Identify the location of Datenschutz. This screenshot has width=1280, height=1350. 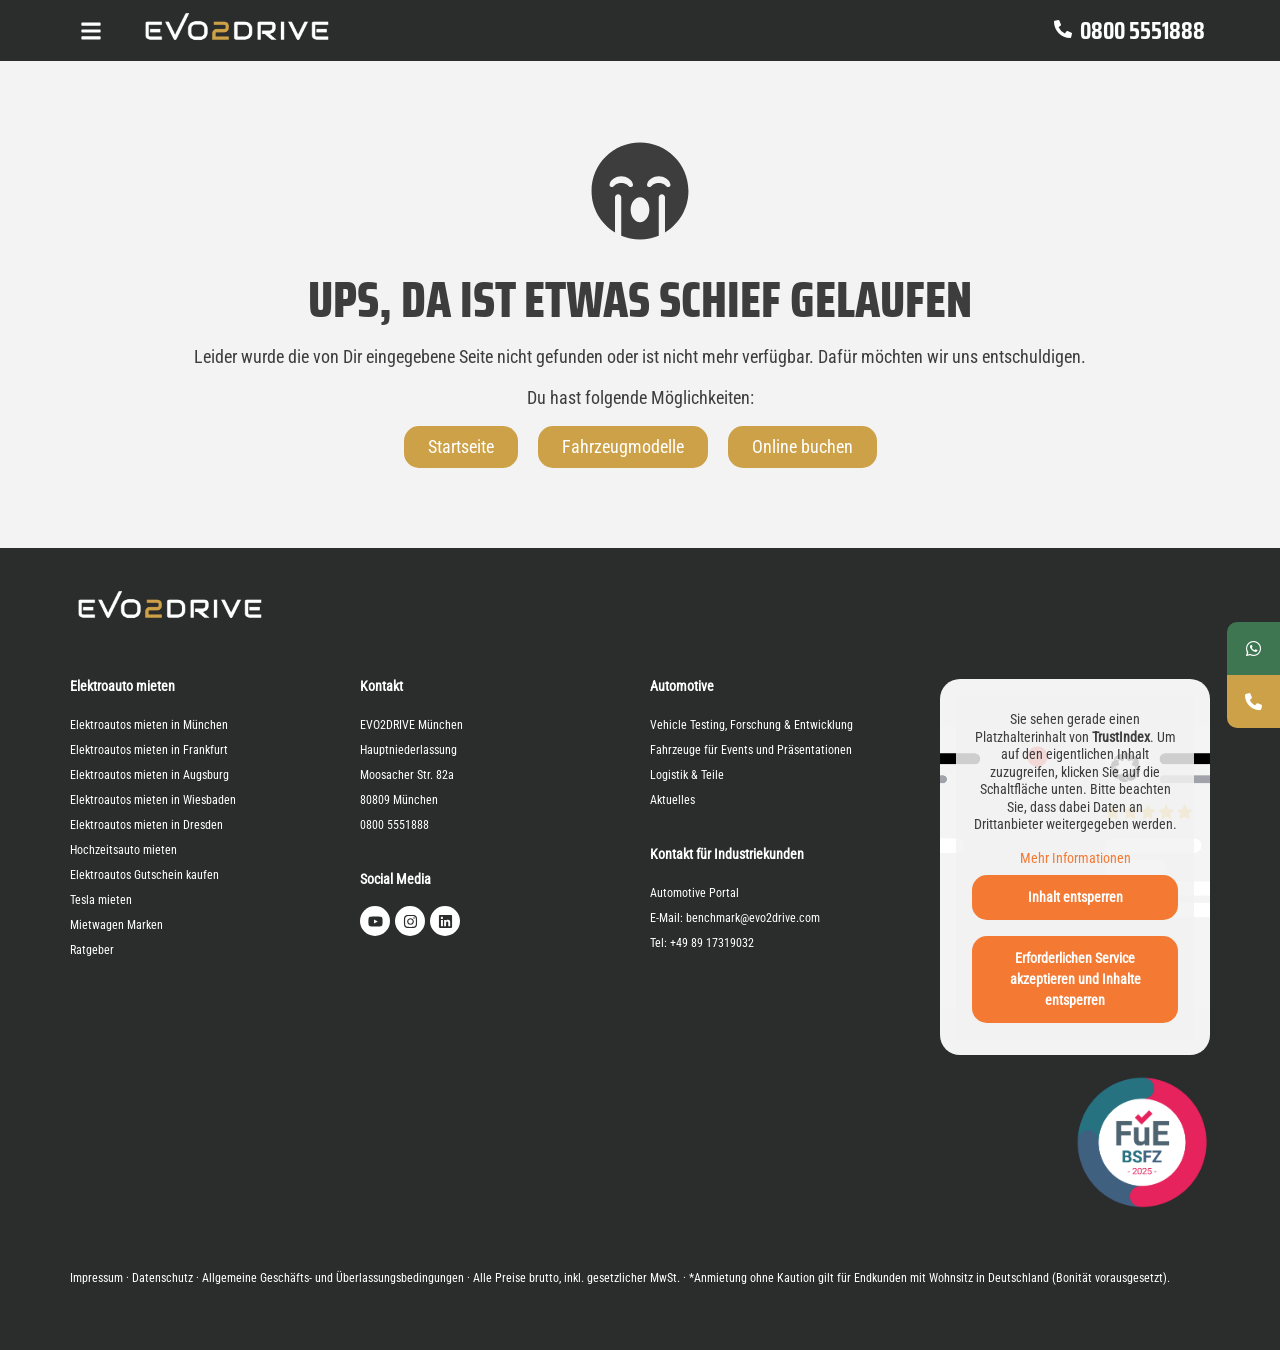
(162, 1278).